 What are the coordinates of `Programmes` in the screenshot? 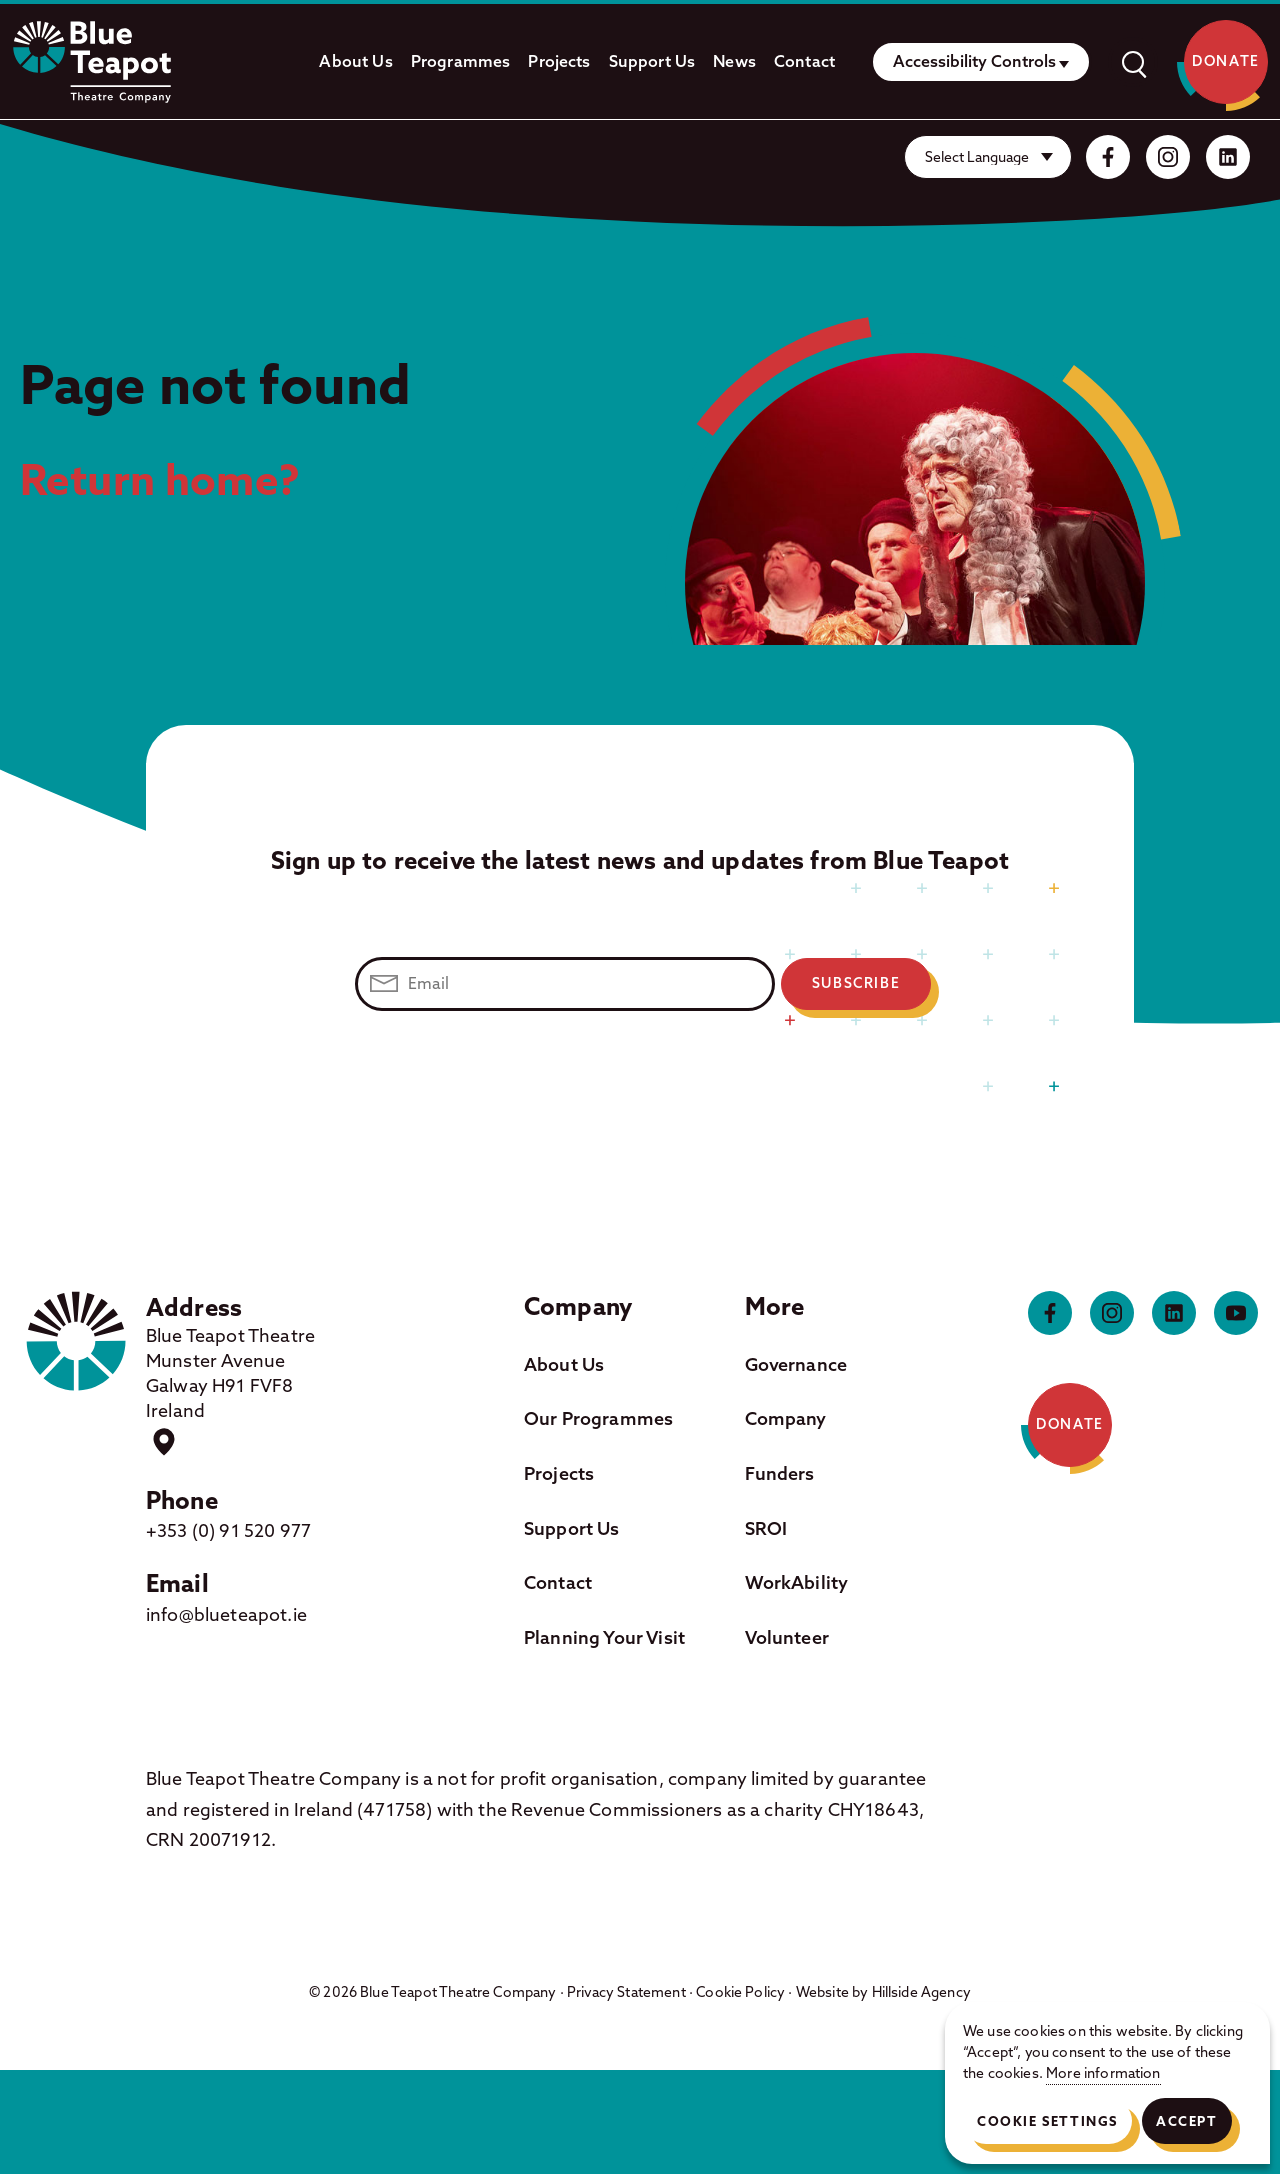 It's located at (461, 61).